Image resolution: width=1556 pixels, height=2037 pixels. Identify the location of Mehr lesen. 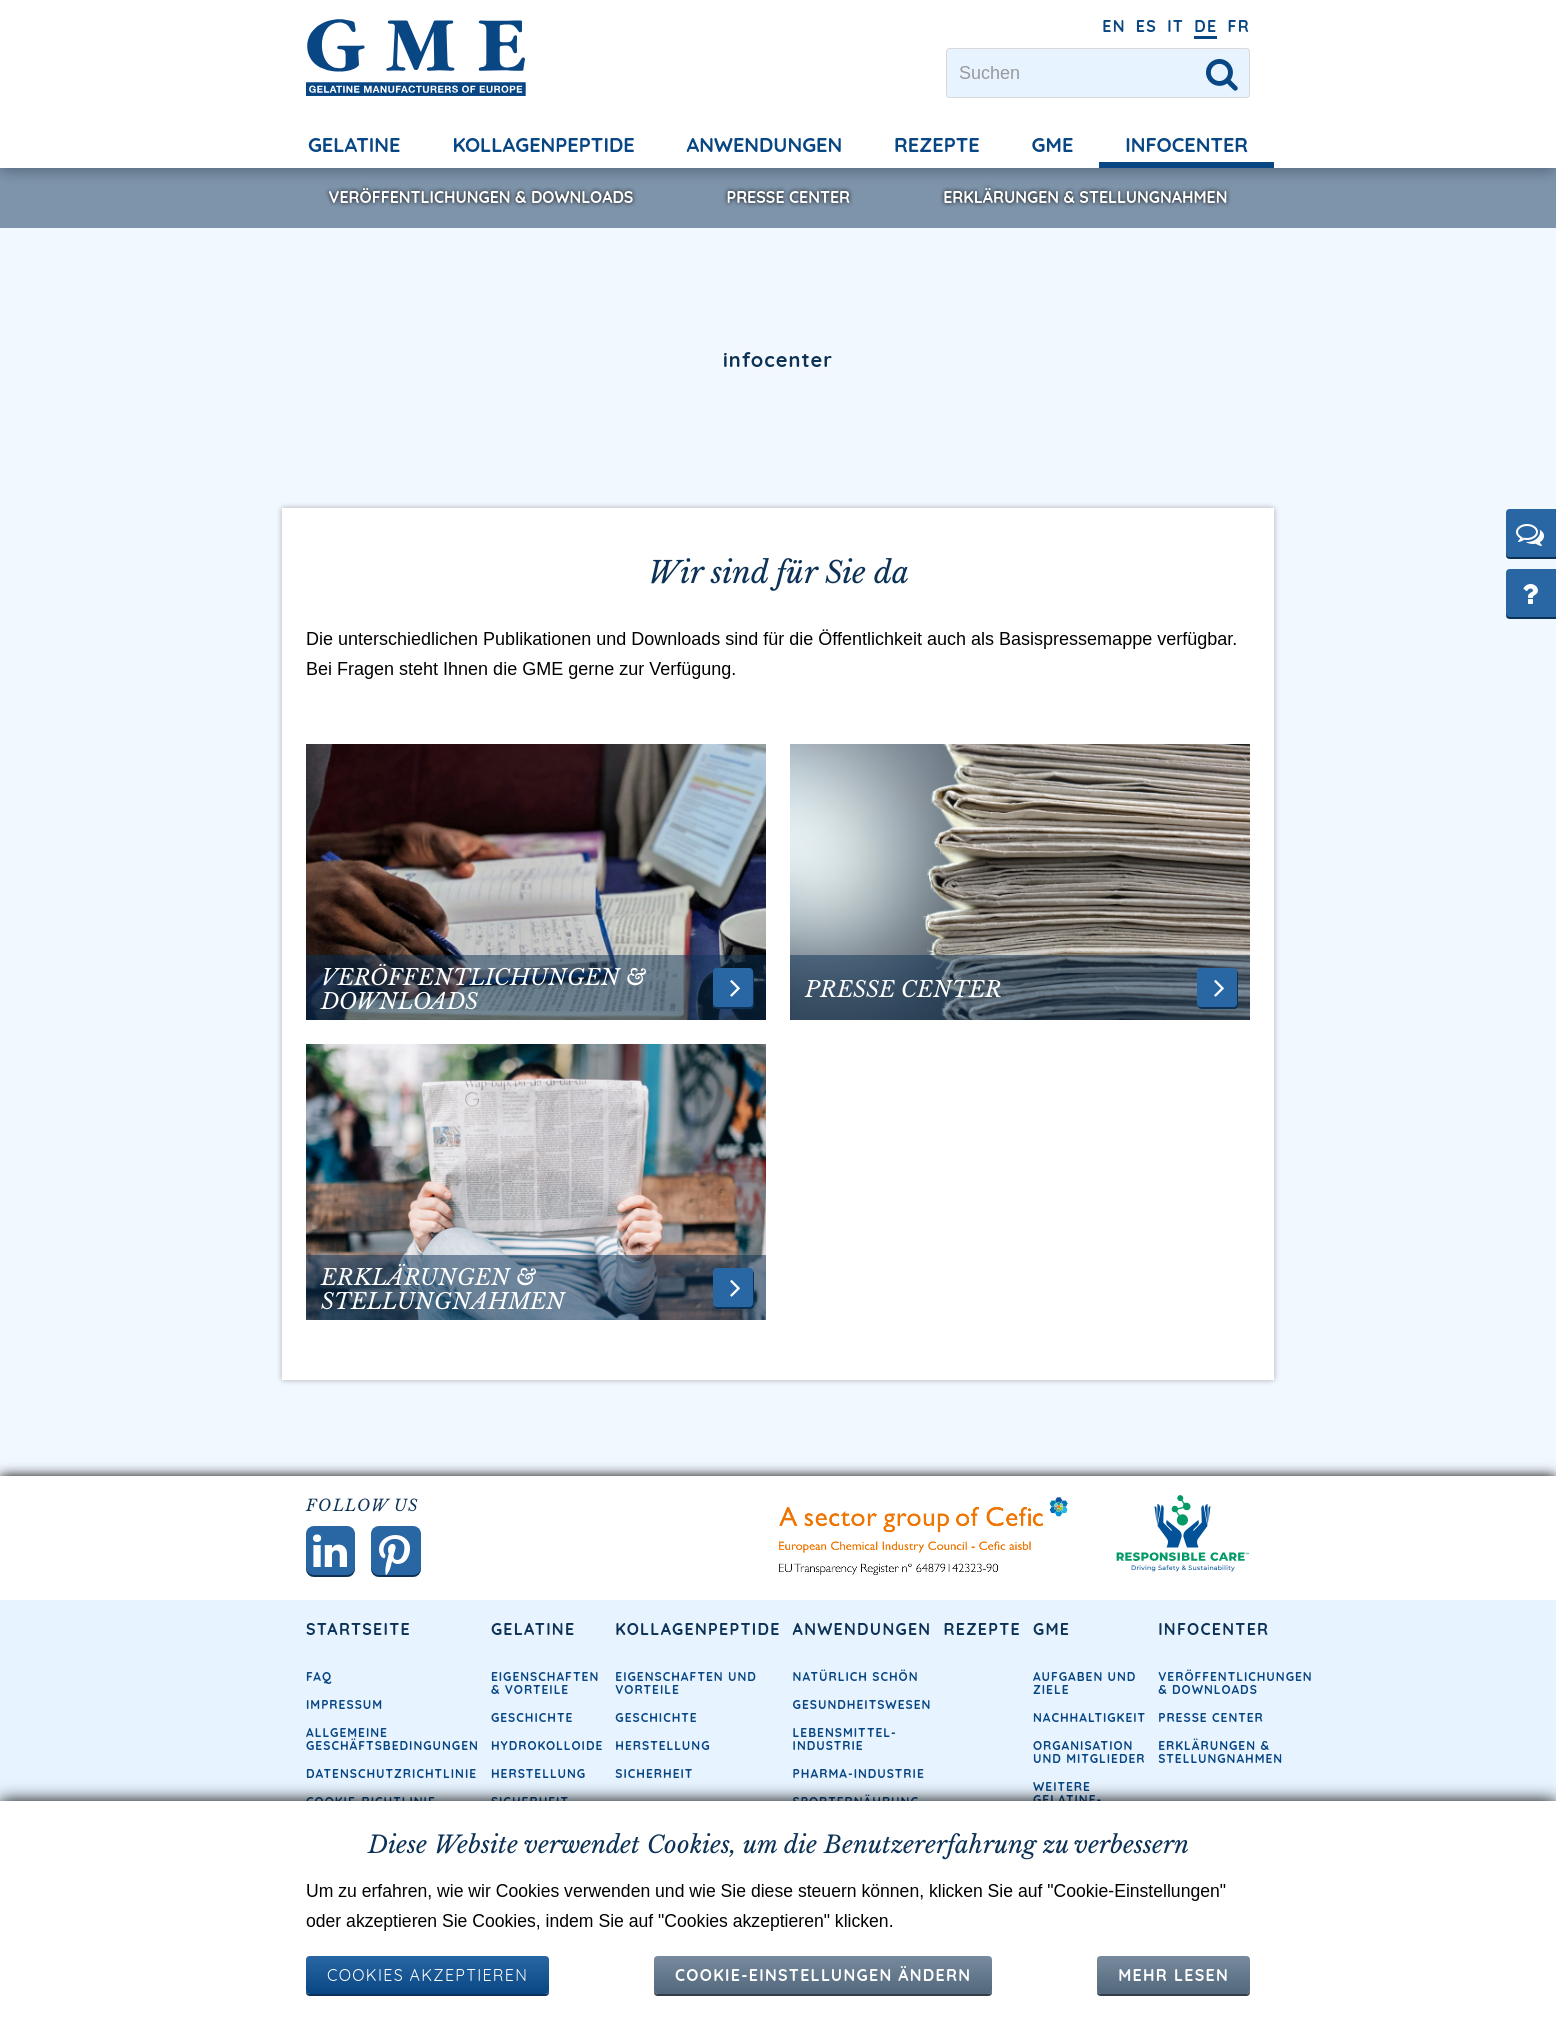
(1173, 1975).